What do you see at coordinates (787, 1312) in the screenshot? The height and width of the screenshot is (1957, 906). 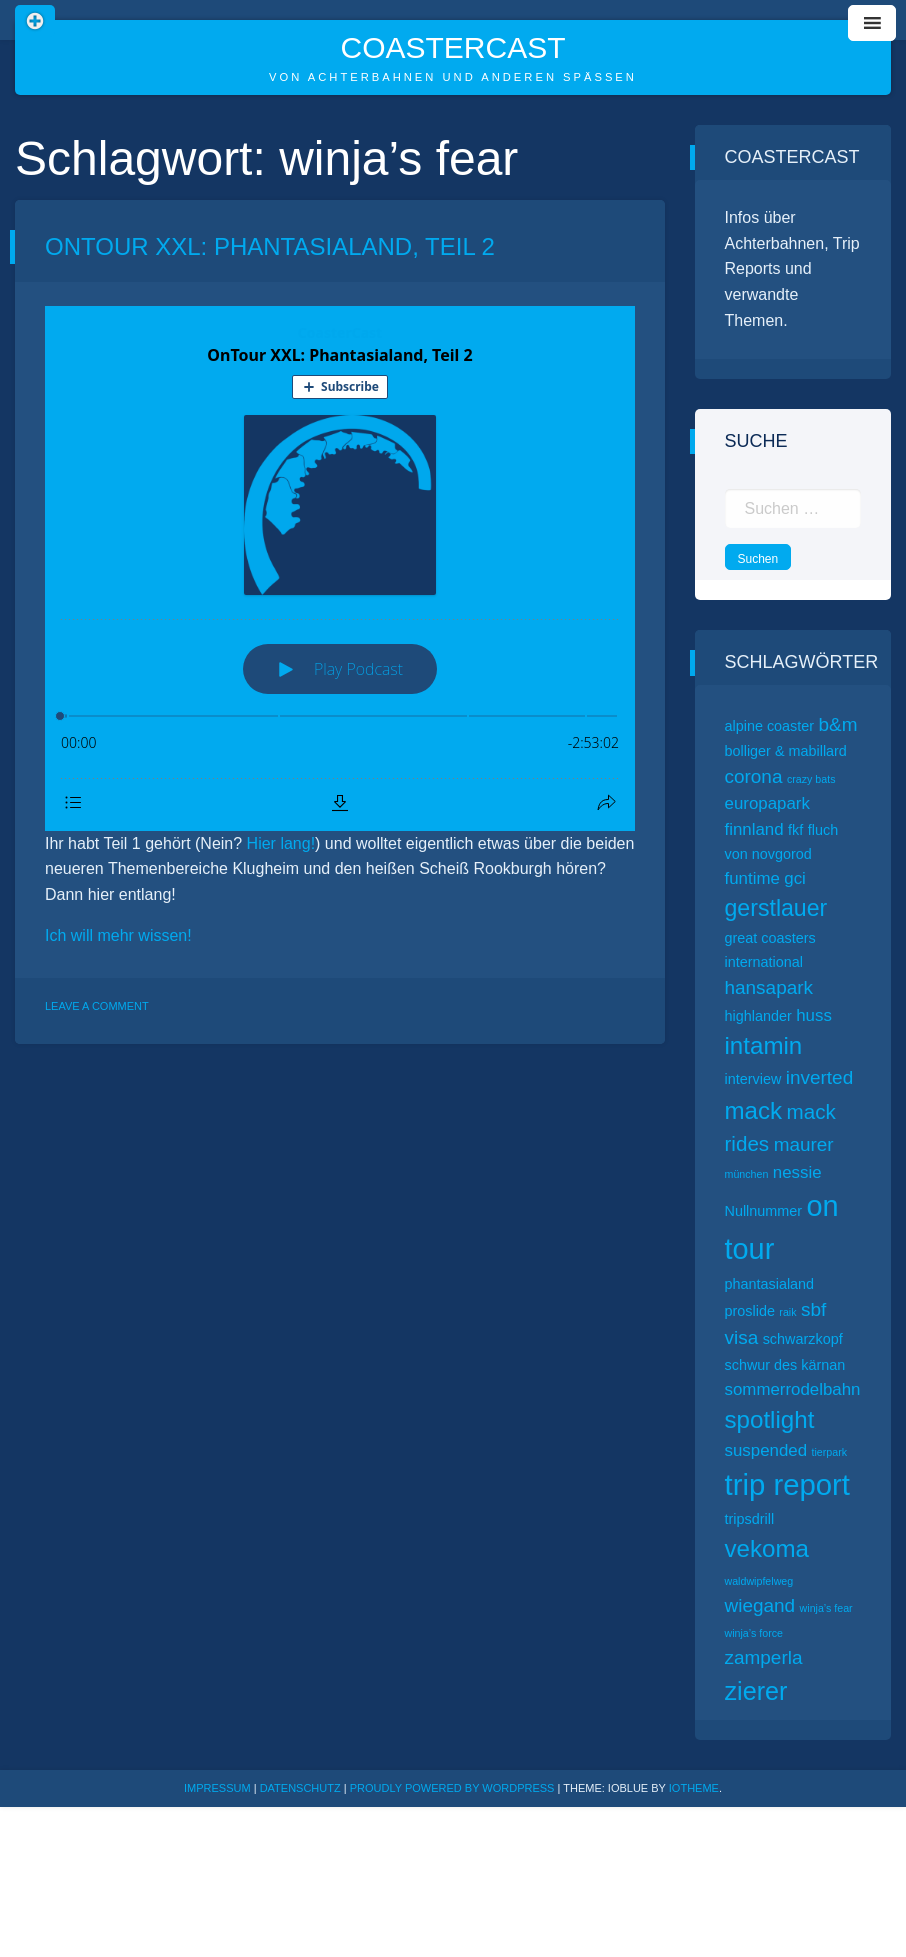 I see `raik [raik (1 Eintrag)]` at bounding box center [787, 1312].